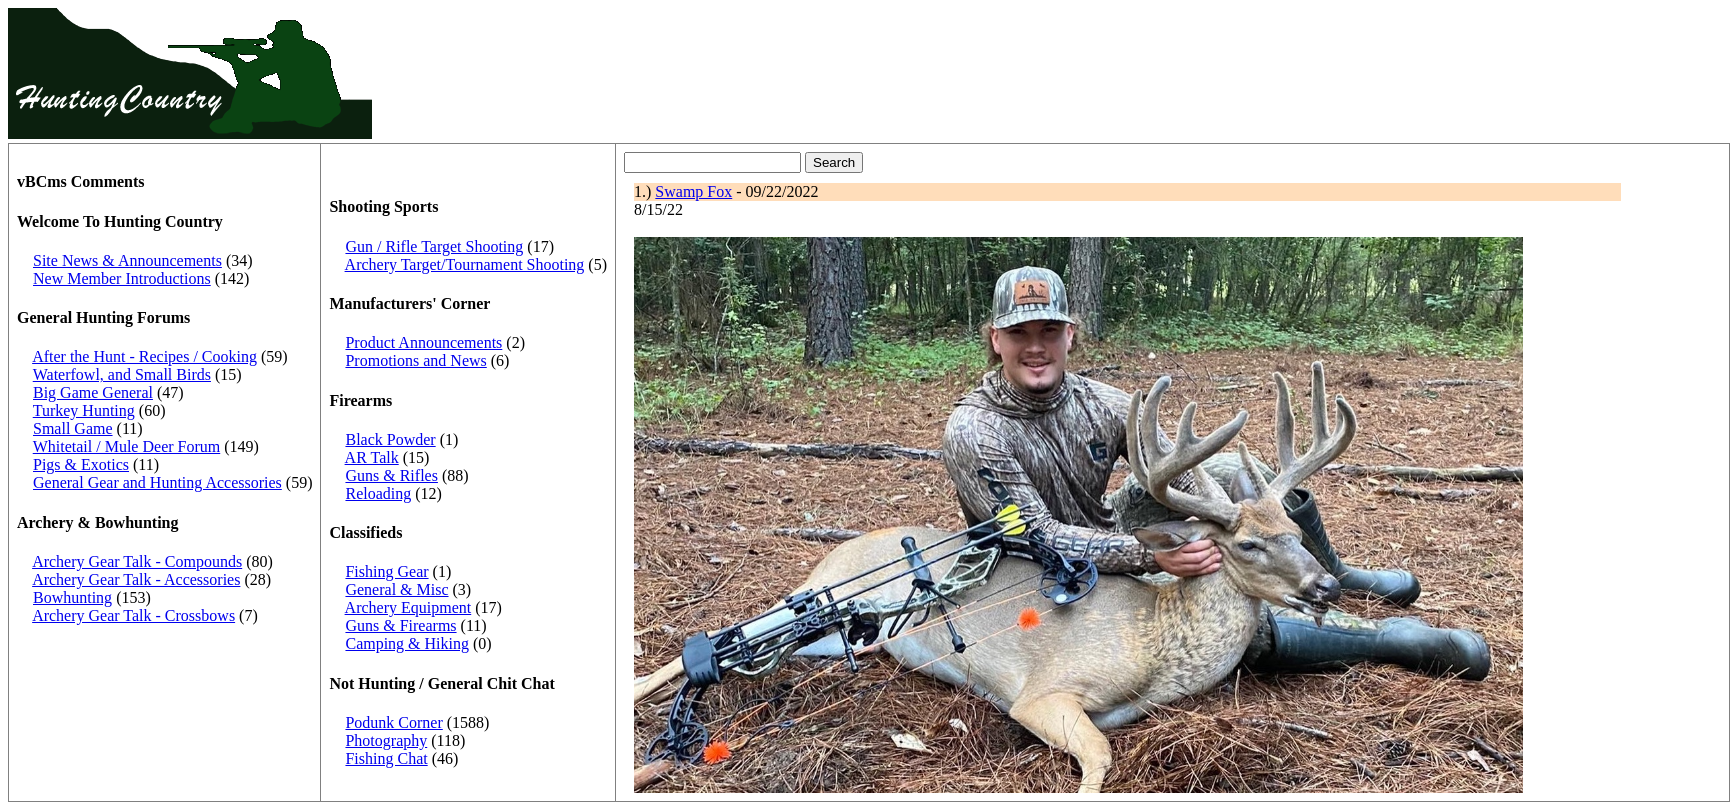 This screenshot has width=1730, height=810. I want to click on Small Game, so click(73, 428).